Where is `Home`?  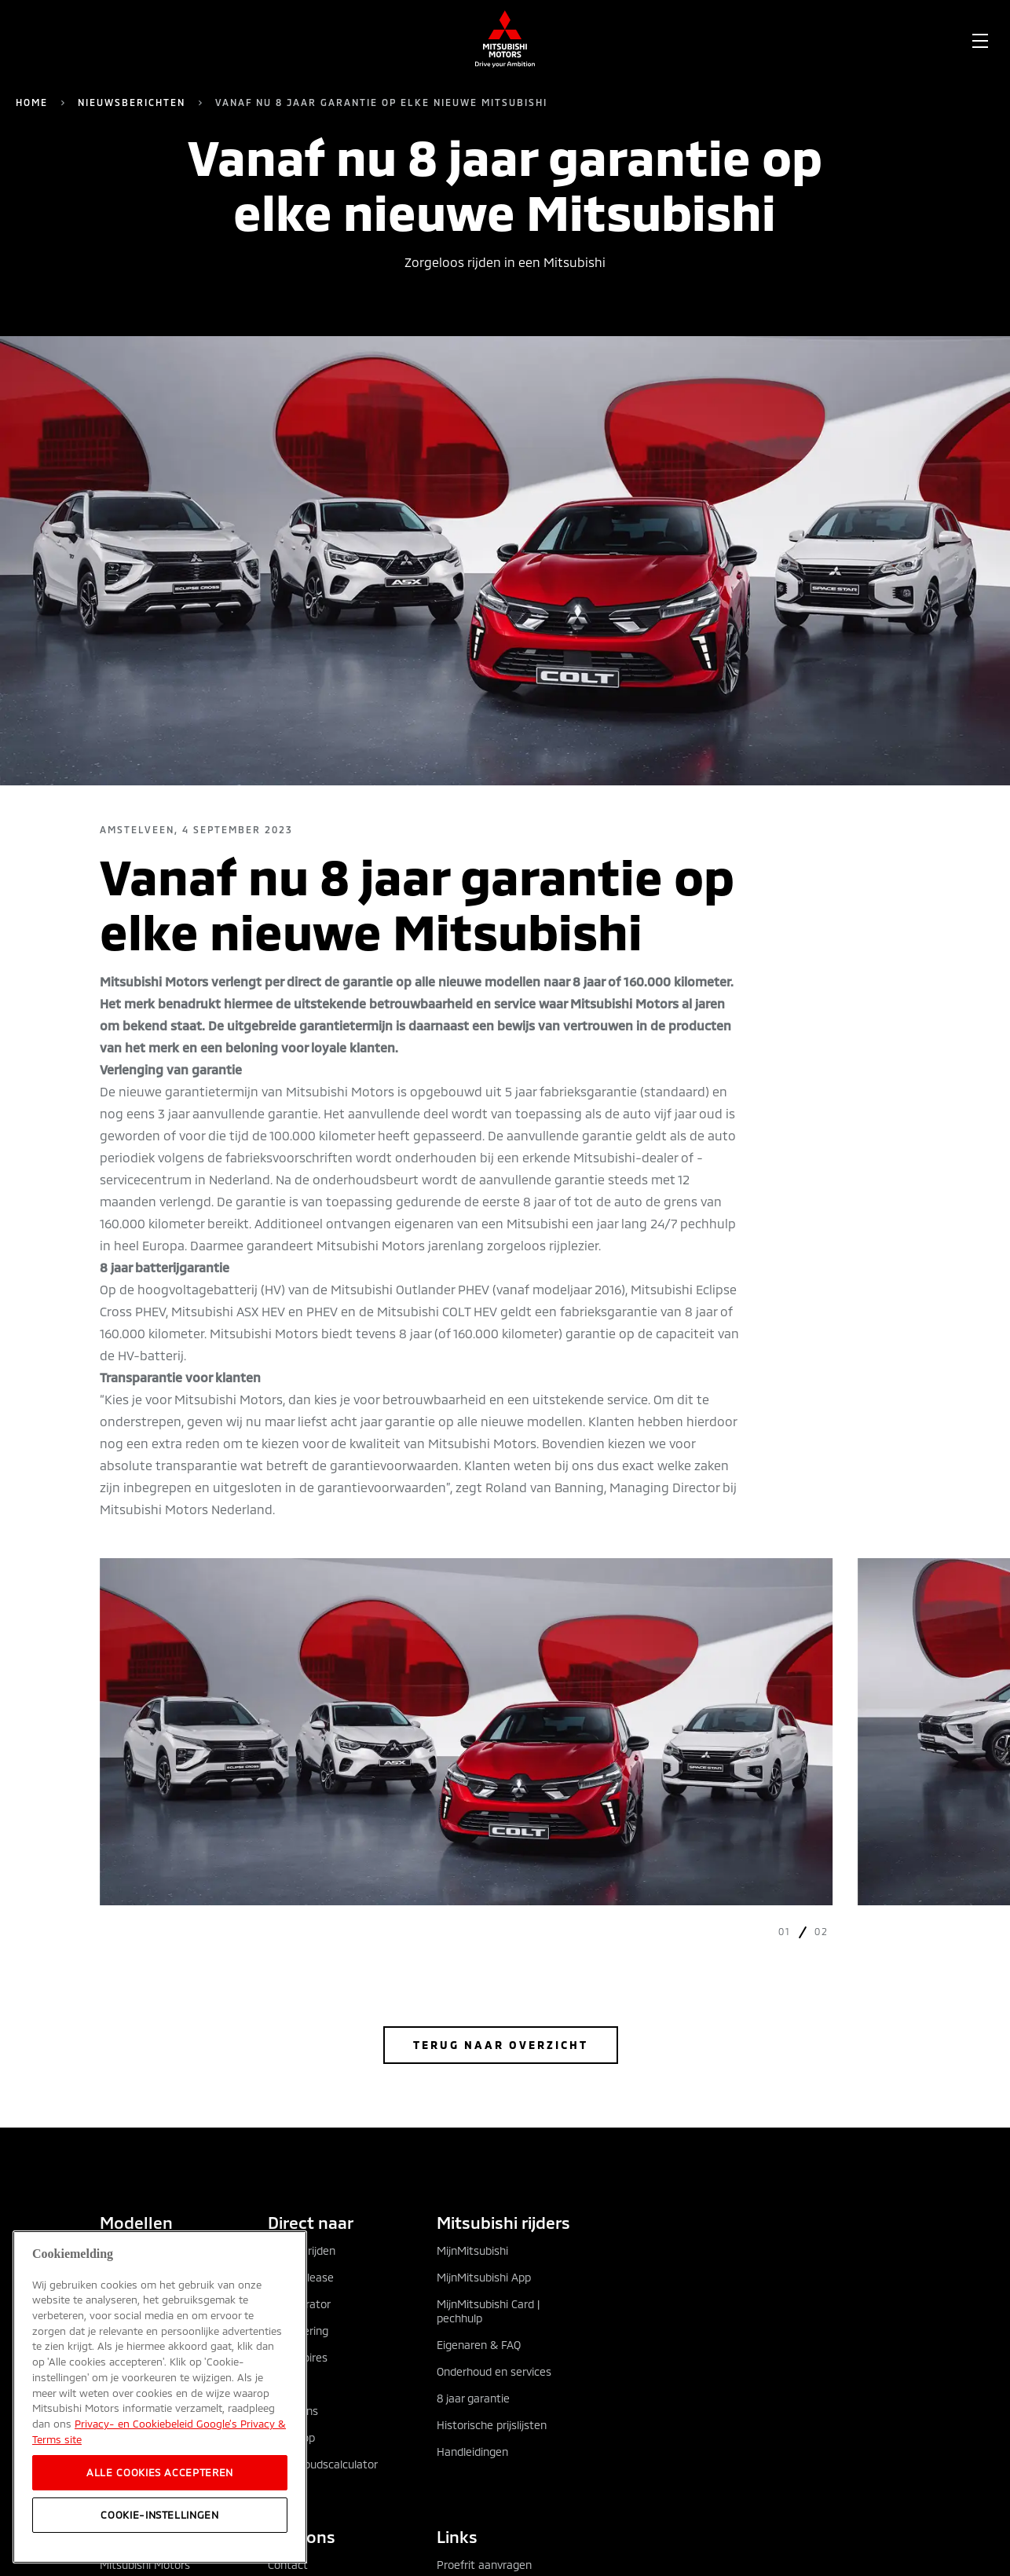 Home is located at coordinates (32, 102).